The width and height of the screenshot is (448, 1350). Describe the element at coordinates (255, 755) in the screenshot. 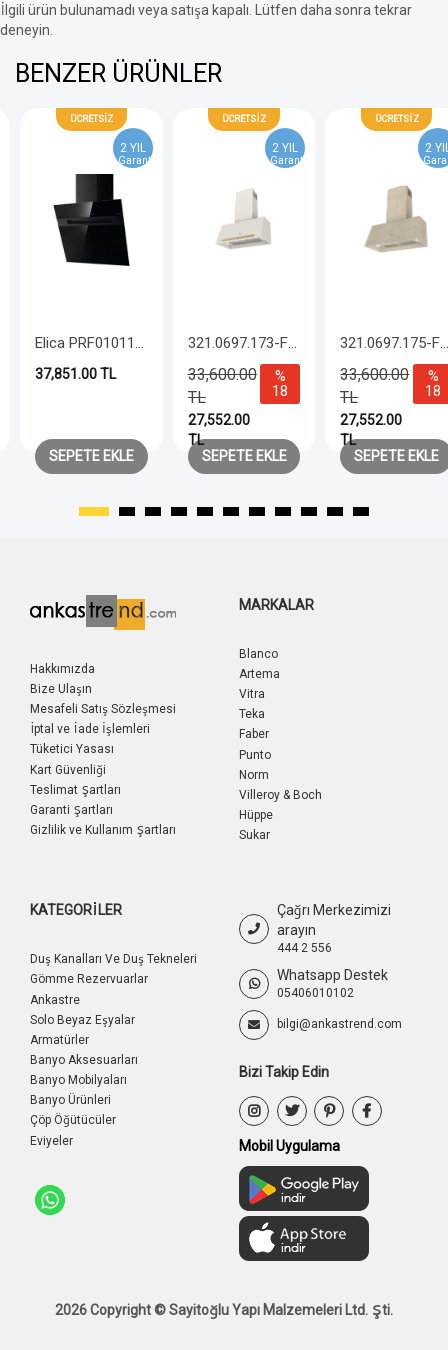

I see `Punto` at that location.